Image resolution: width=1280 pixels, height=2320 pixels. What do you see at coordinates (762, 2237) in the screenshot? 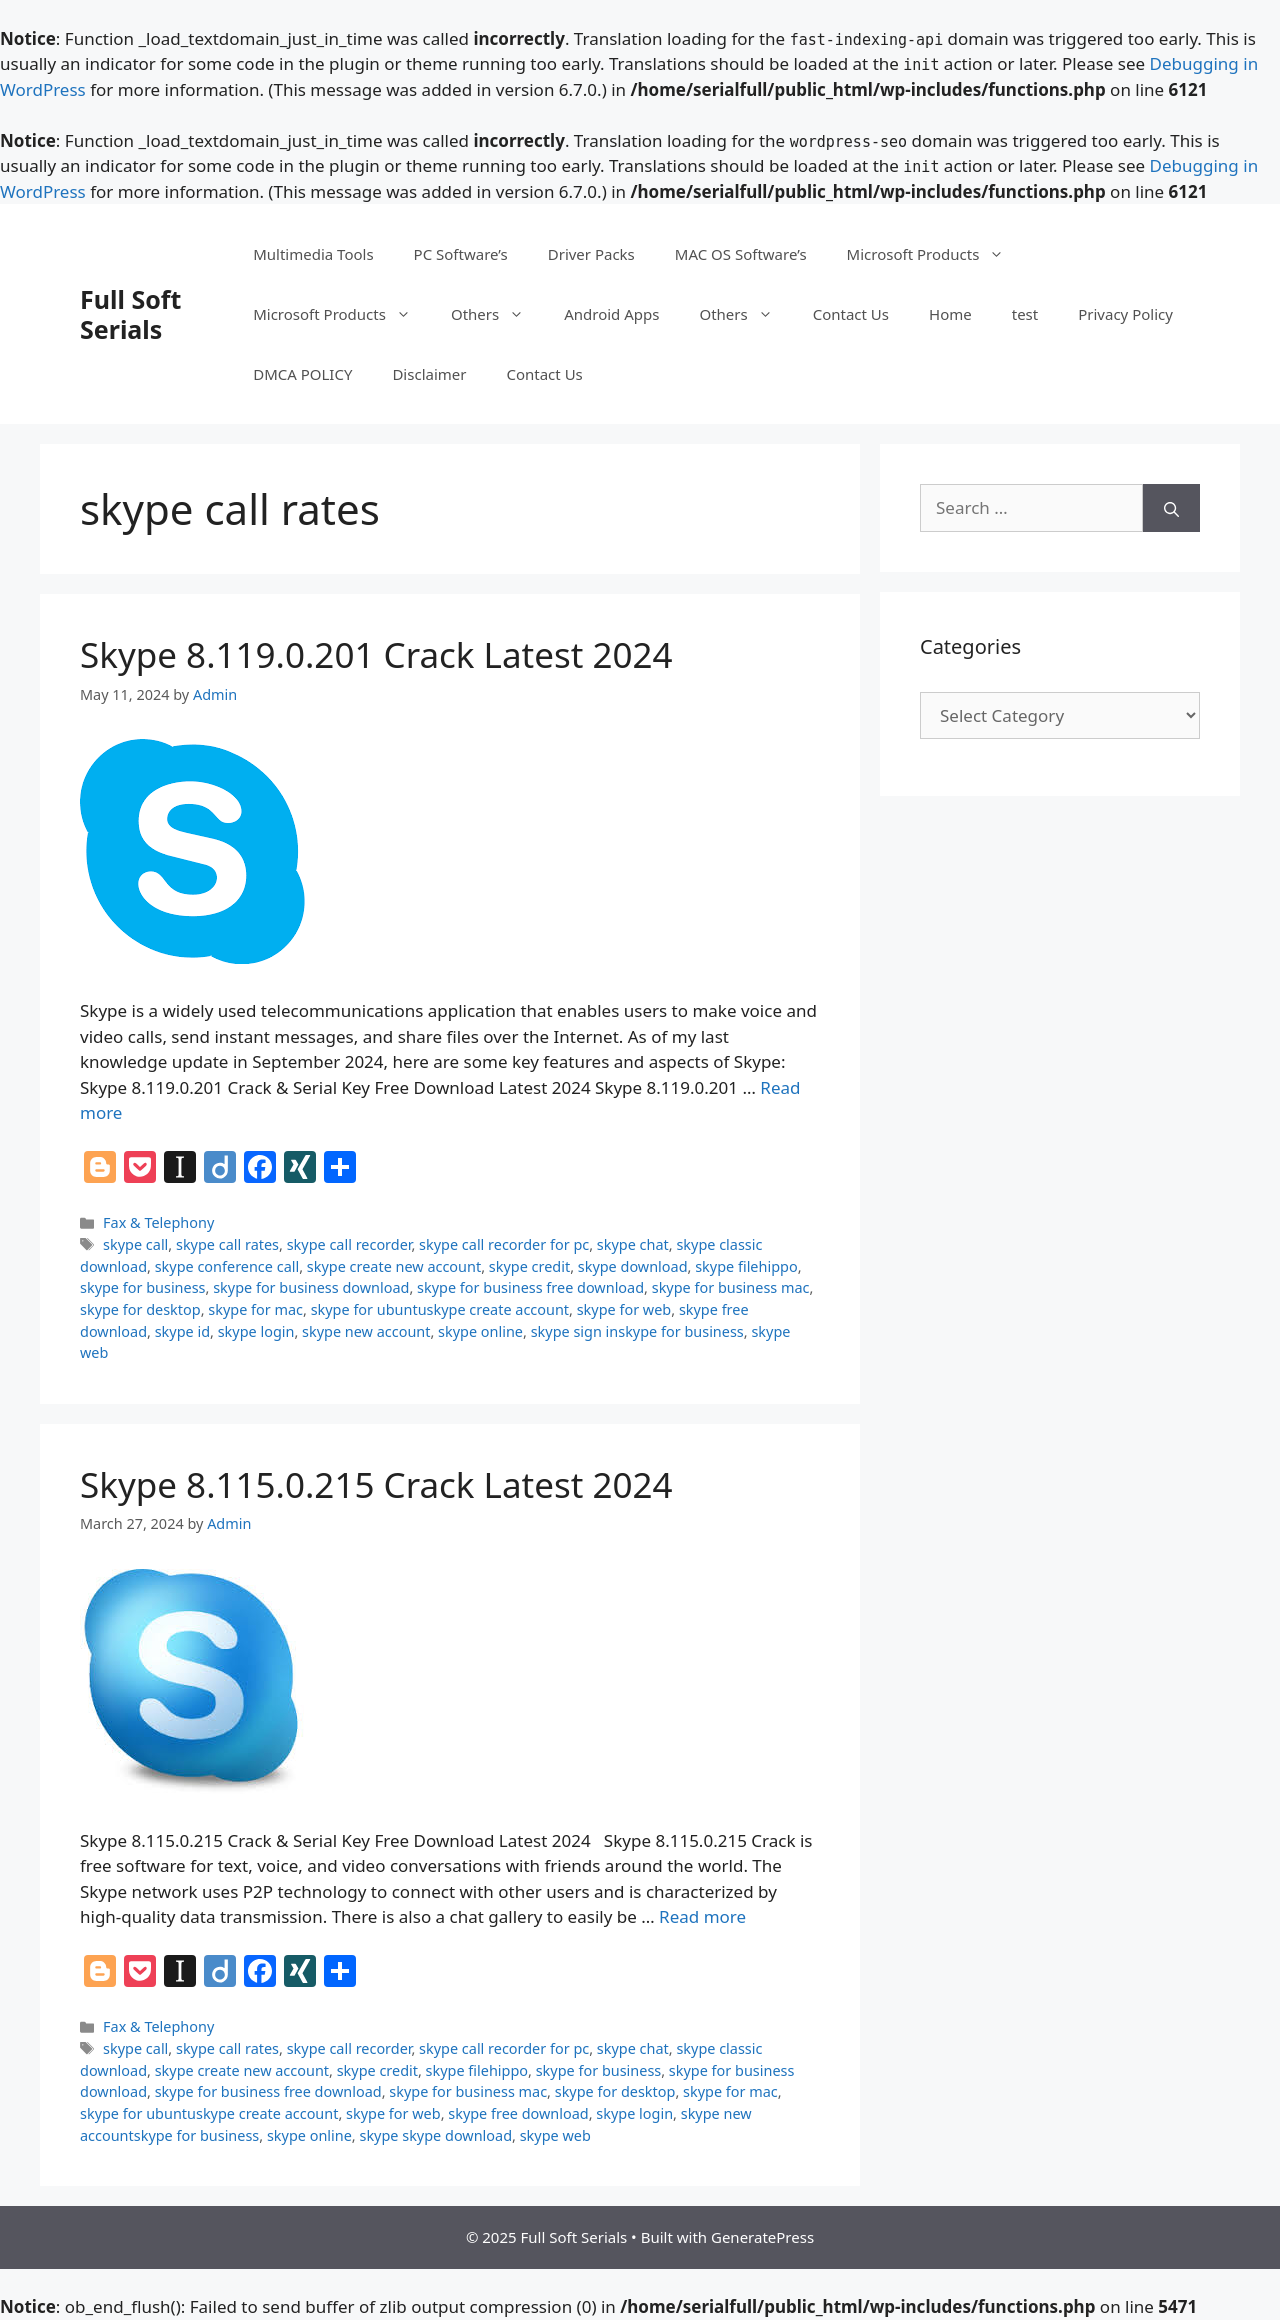
I see `GeneratePress` at bounding box center [762, 2237].